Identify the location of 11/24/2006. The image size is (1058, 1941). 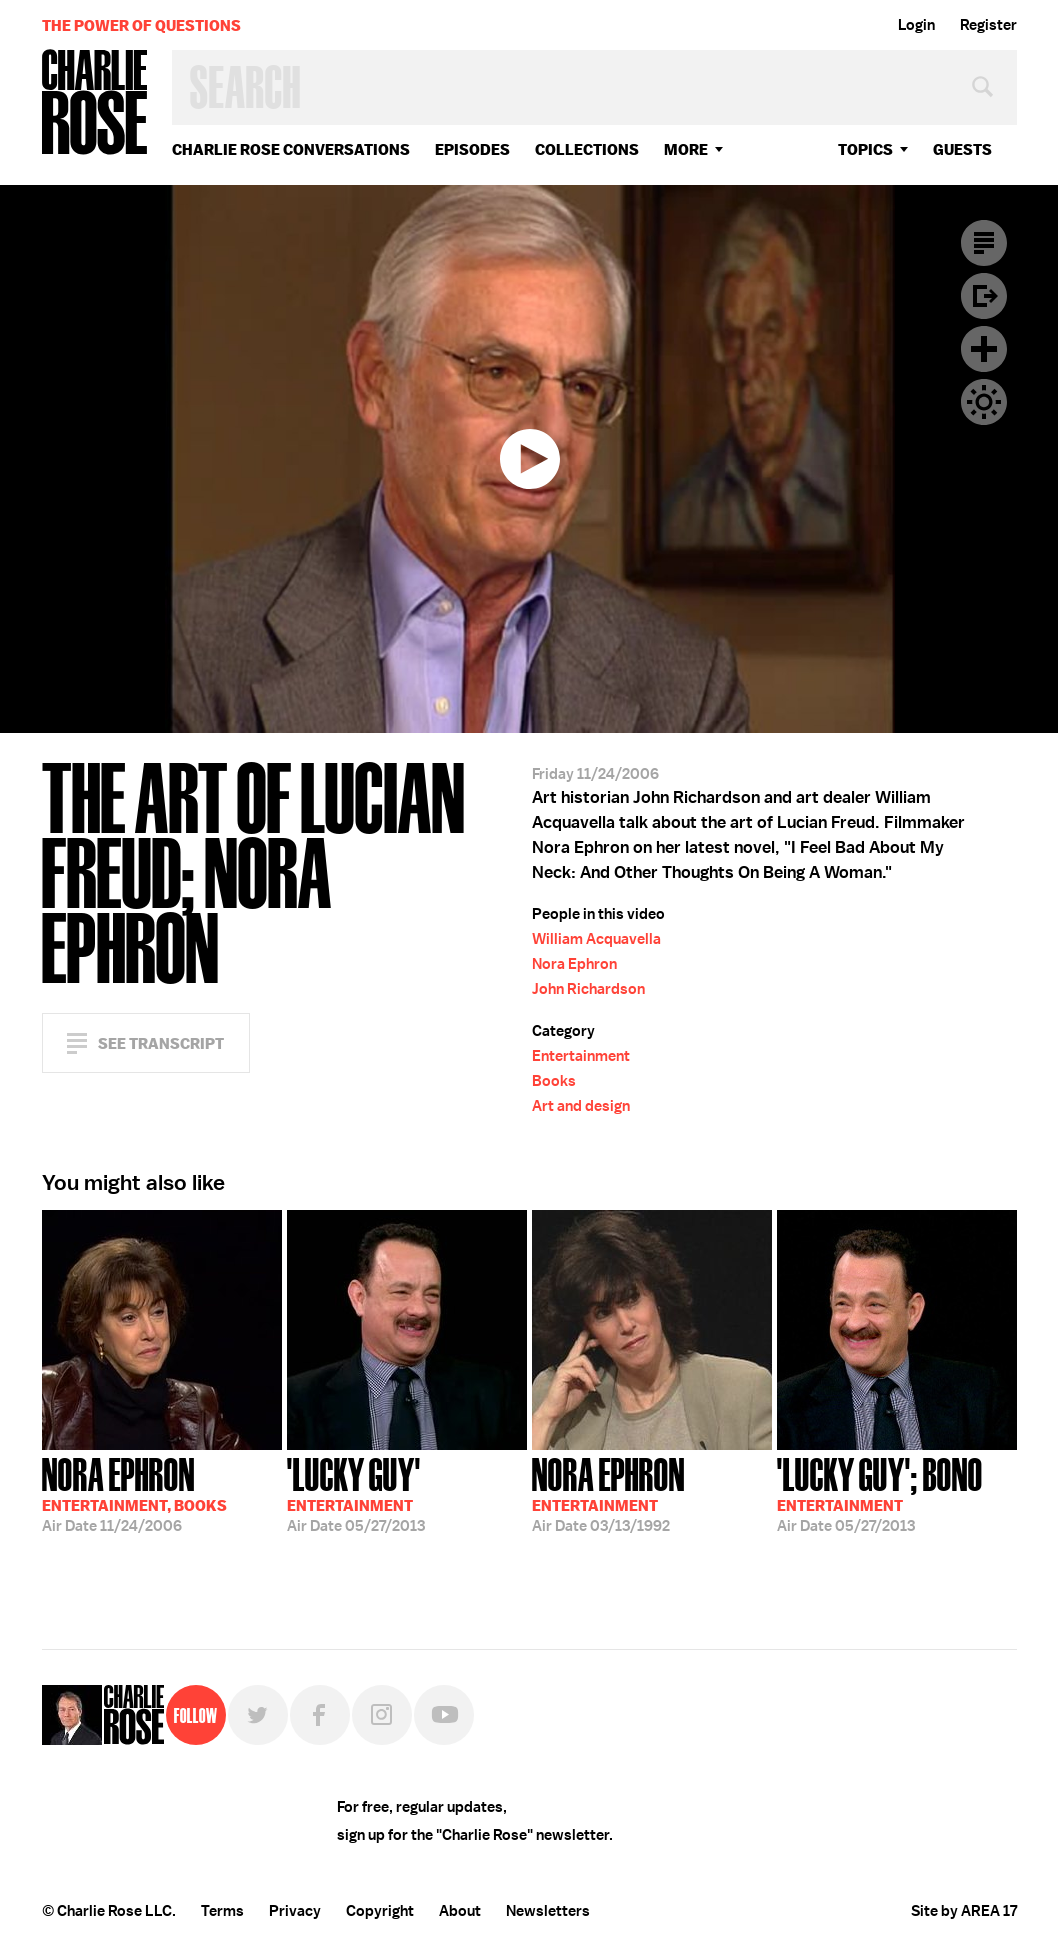
(134, 1493).